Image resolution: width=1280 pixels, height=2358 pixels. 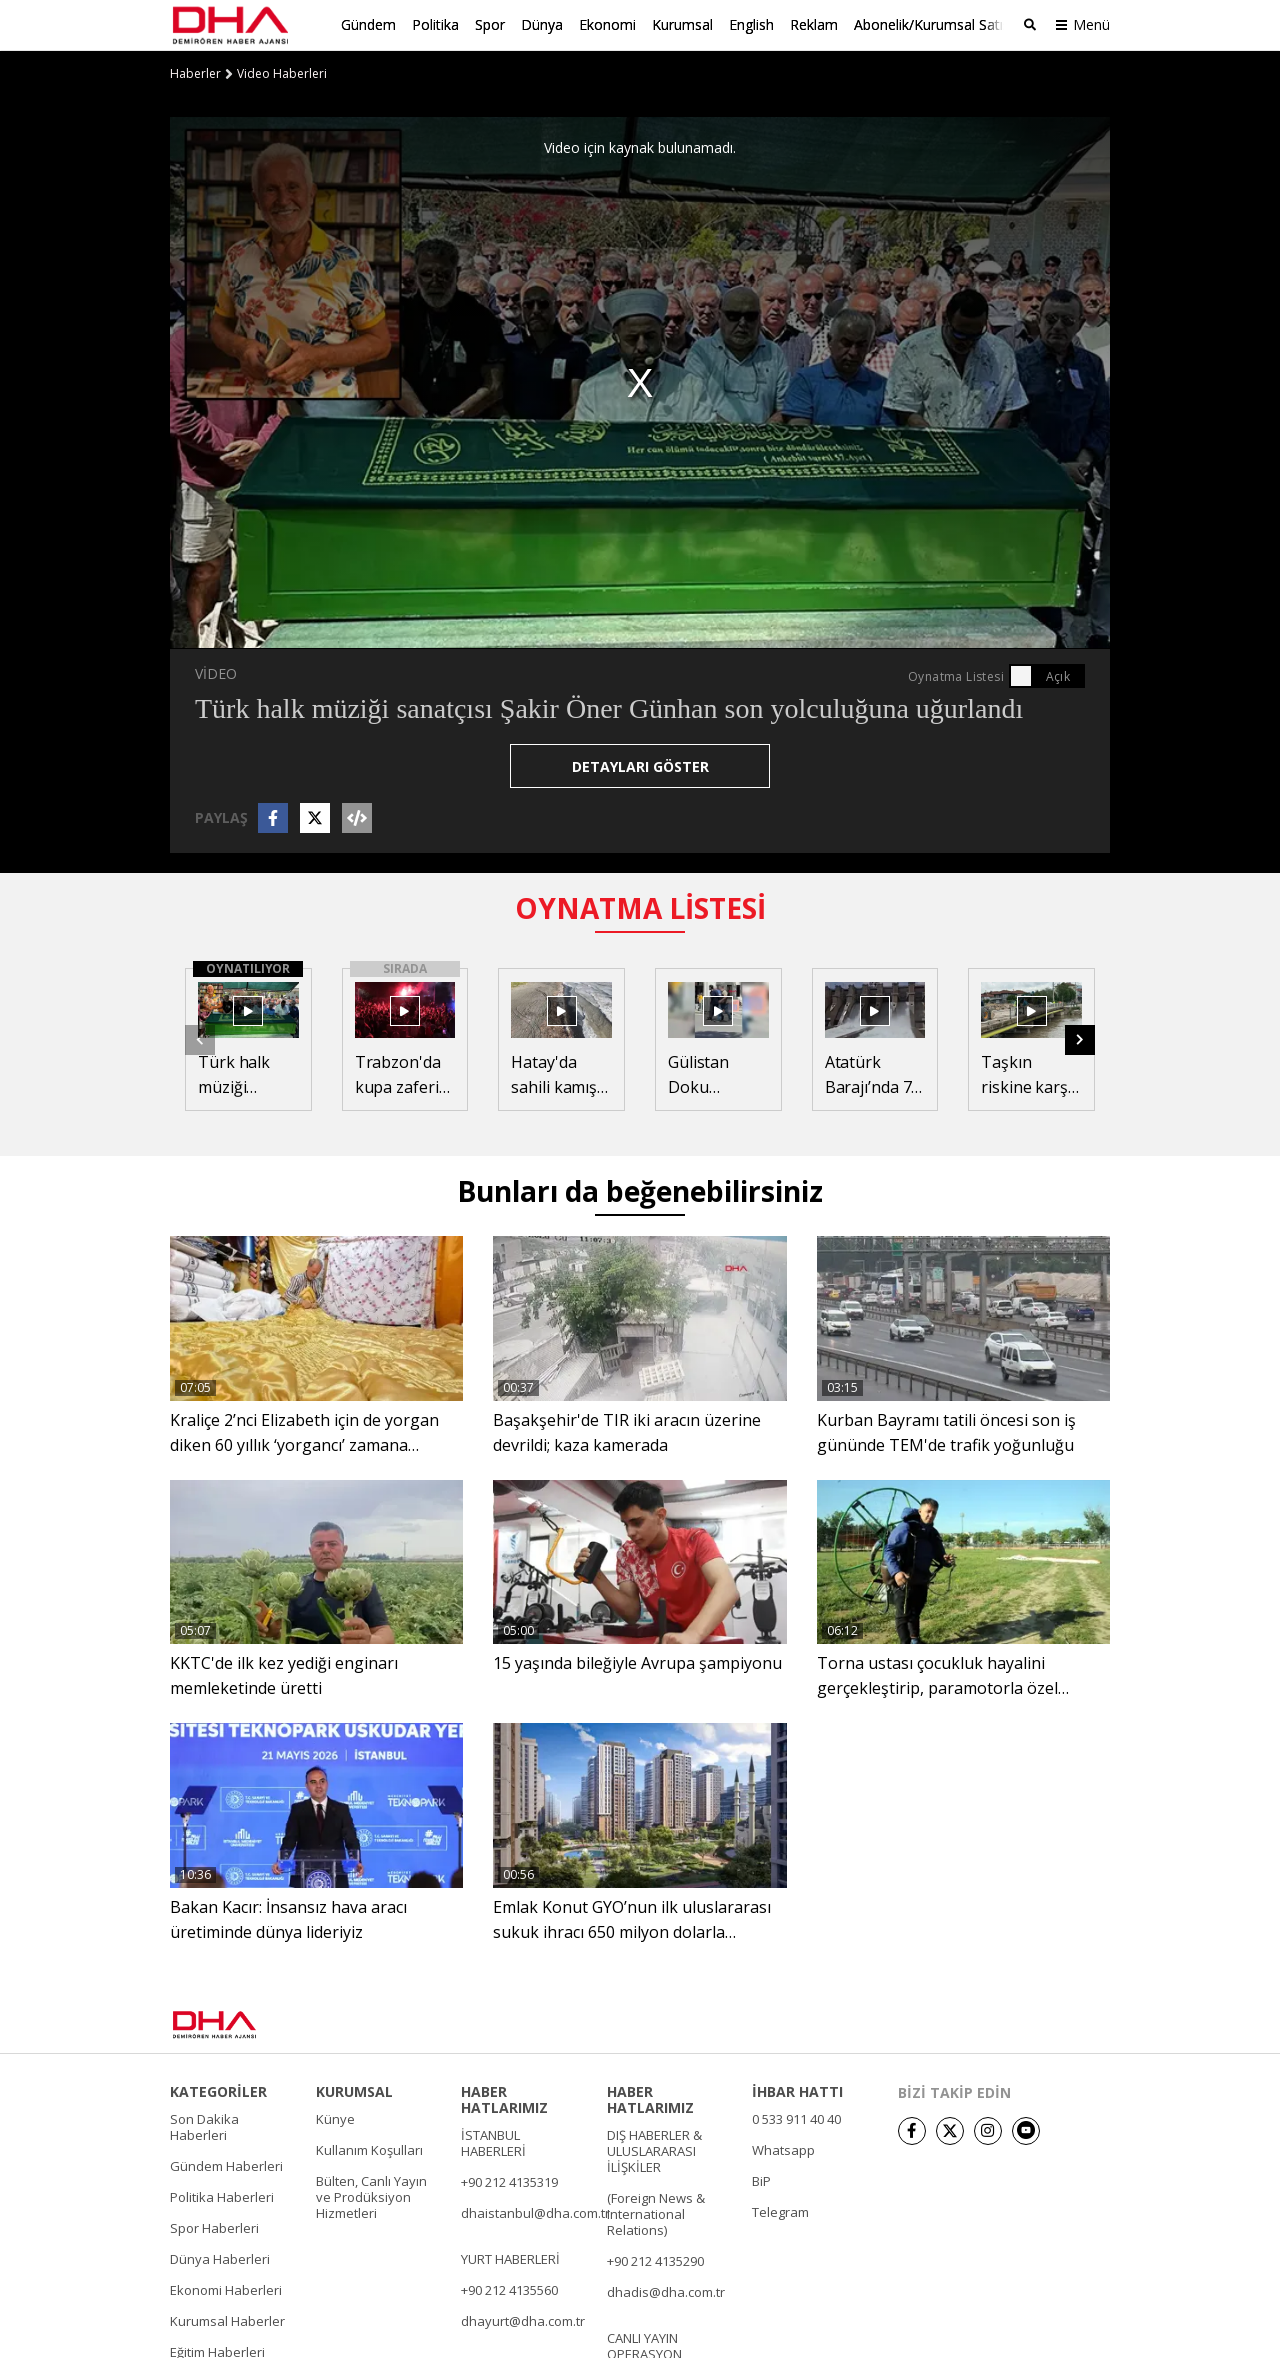 I want to click on YURT HABERLERİ, so click(x=510, y=2257).